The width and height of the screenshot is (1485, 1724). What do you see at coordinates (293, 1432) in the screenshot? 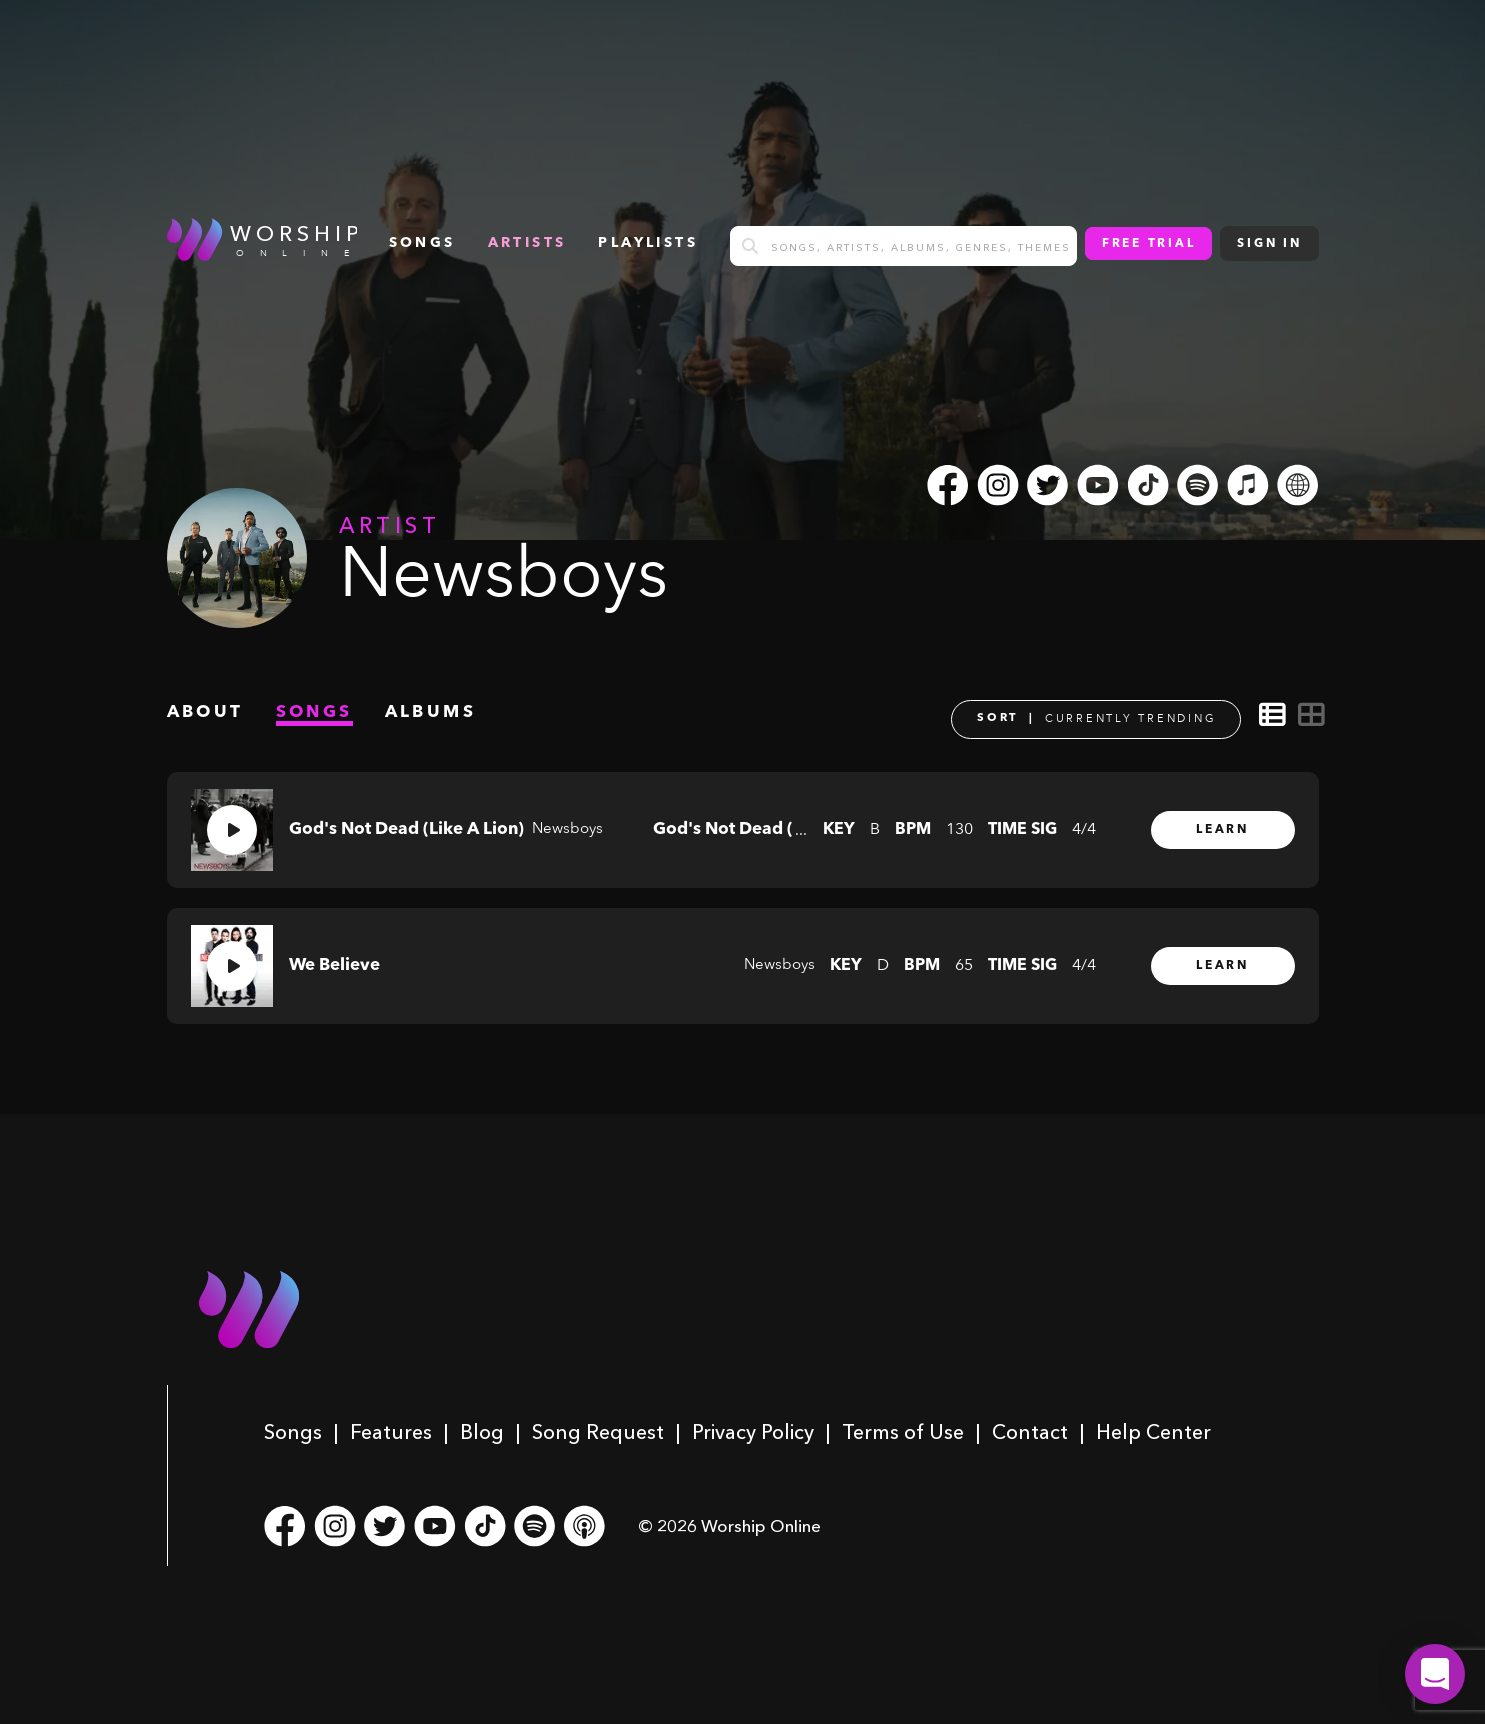
I see `Songs` at bounding box center [293, 1432].